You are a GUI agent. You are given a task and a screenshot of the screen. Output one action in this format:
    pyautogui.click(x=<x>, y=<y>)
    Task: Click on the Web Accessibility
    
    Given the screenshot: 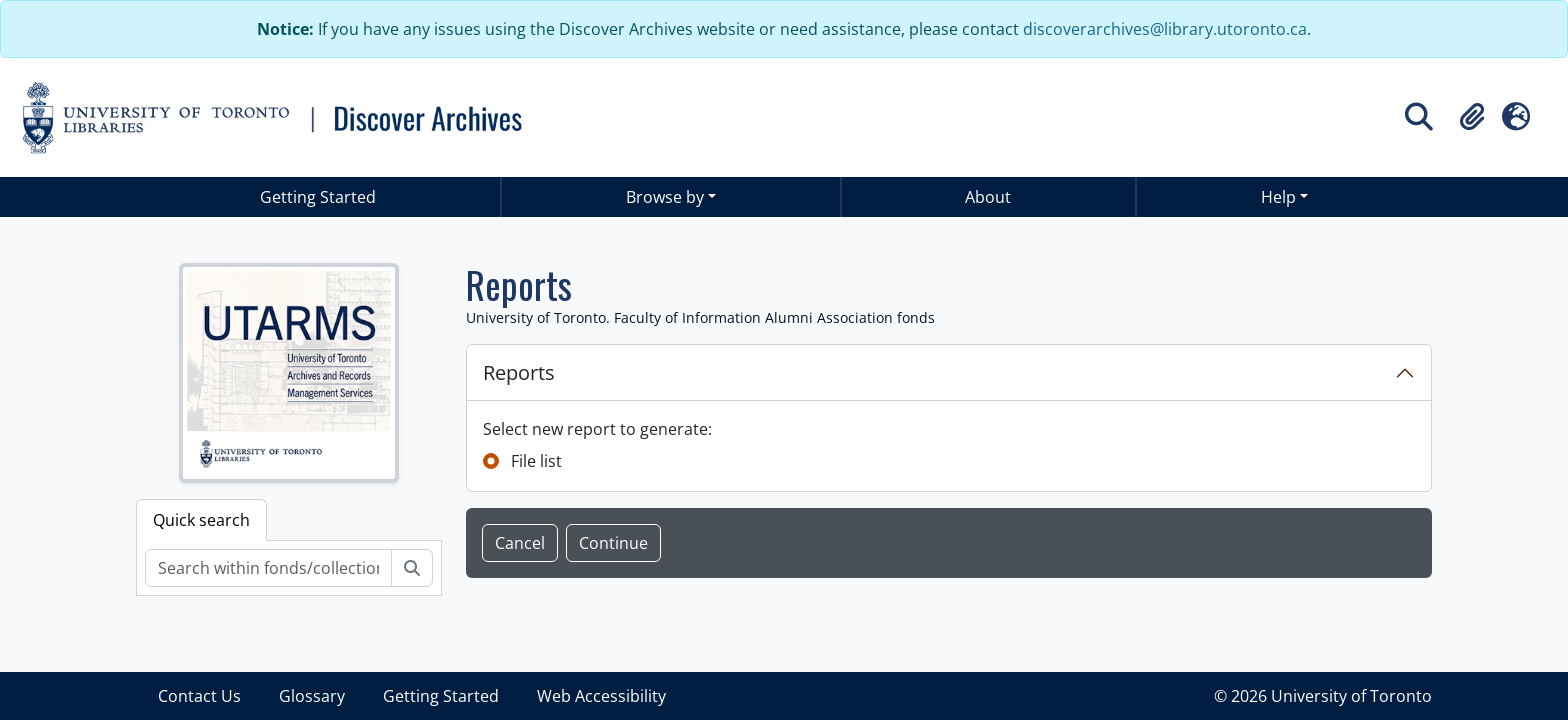 What is the action you would take?
    pyautogui.click(x=601, y=696)
    